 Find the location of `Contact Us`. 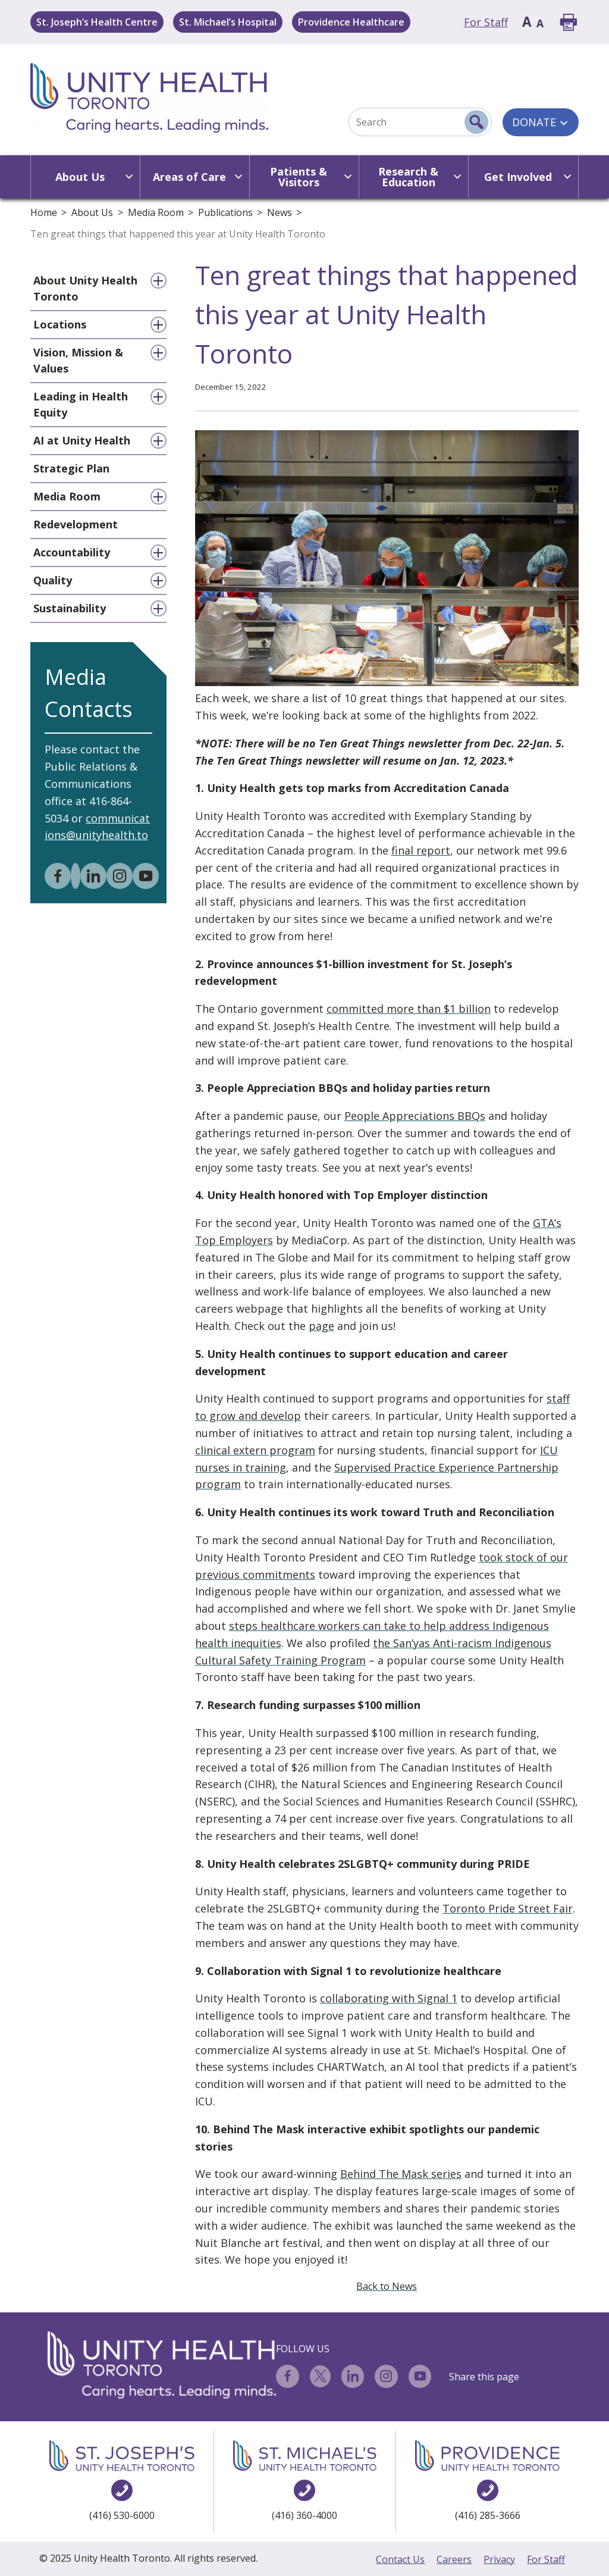

Contact Us is located at coordinates (400, 2559).